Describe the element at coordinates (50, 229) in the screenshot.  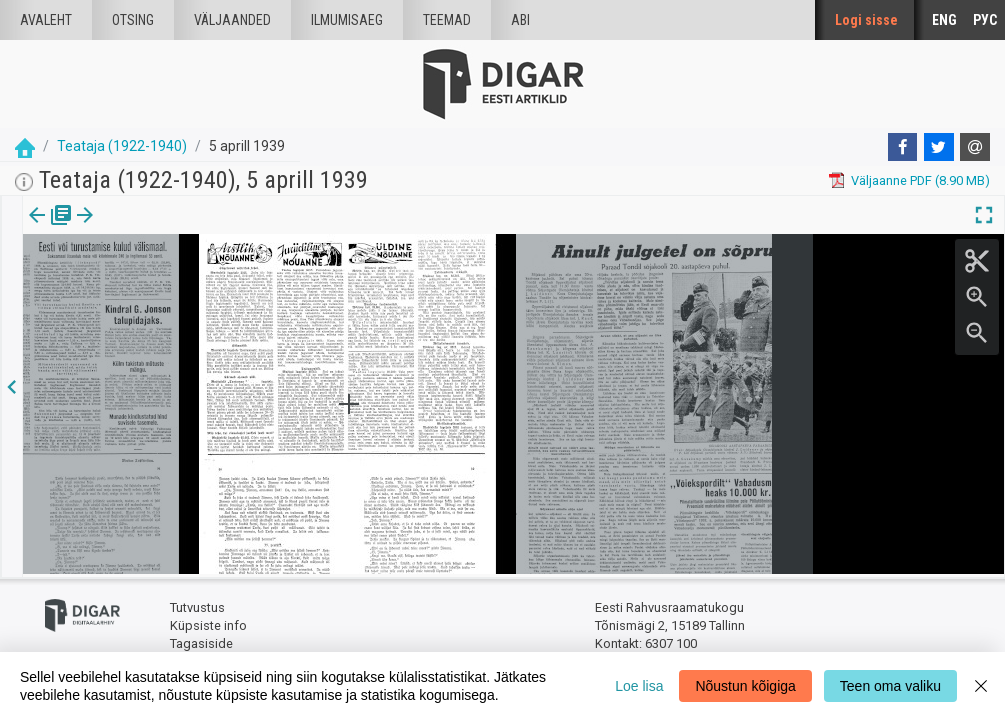
I see `Väljaanne` at that location.